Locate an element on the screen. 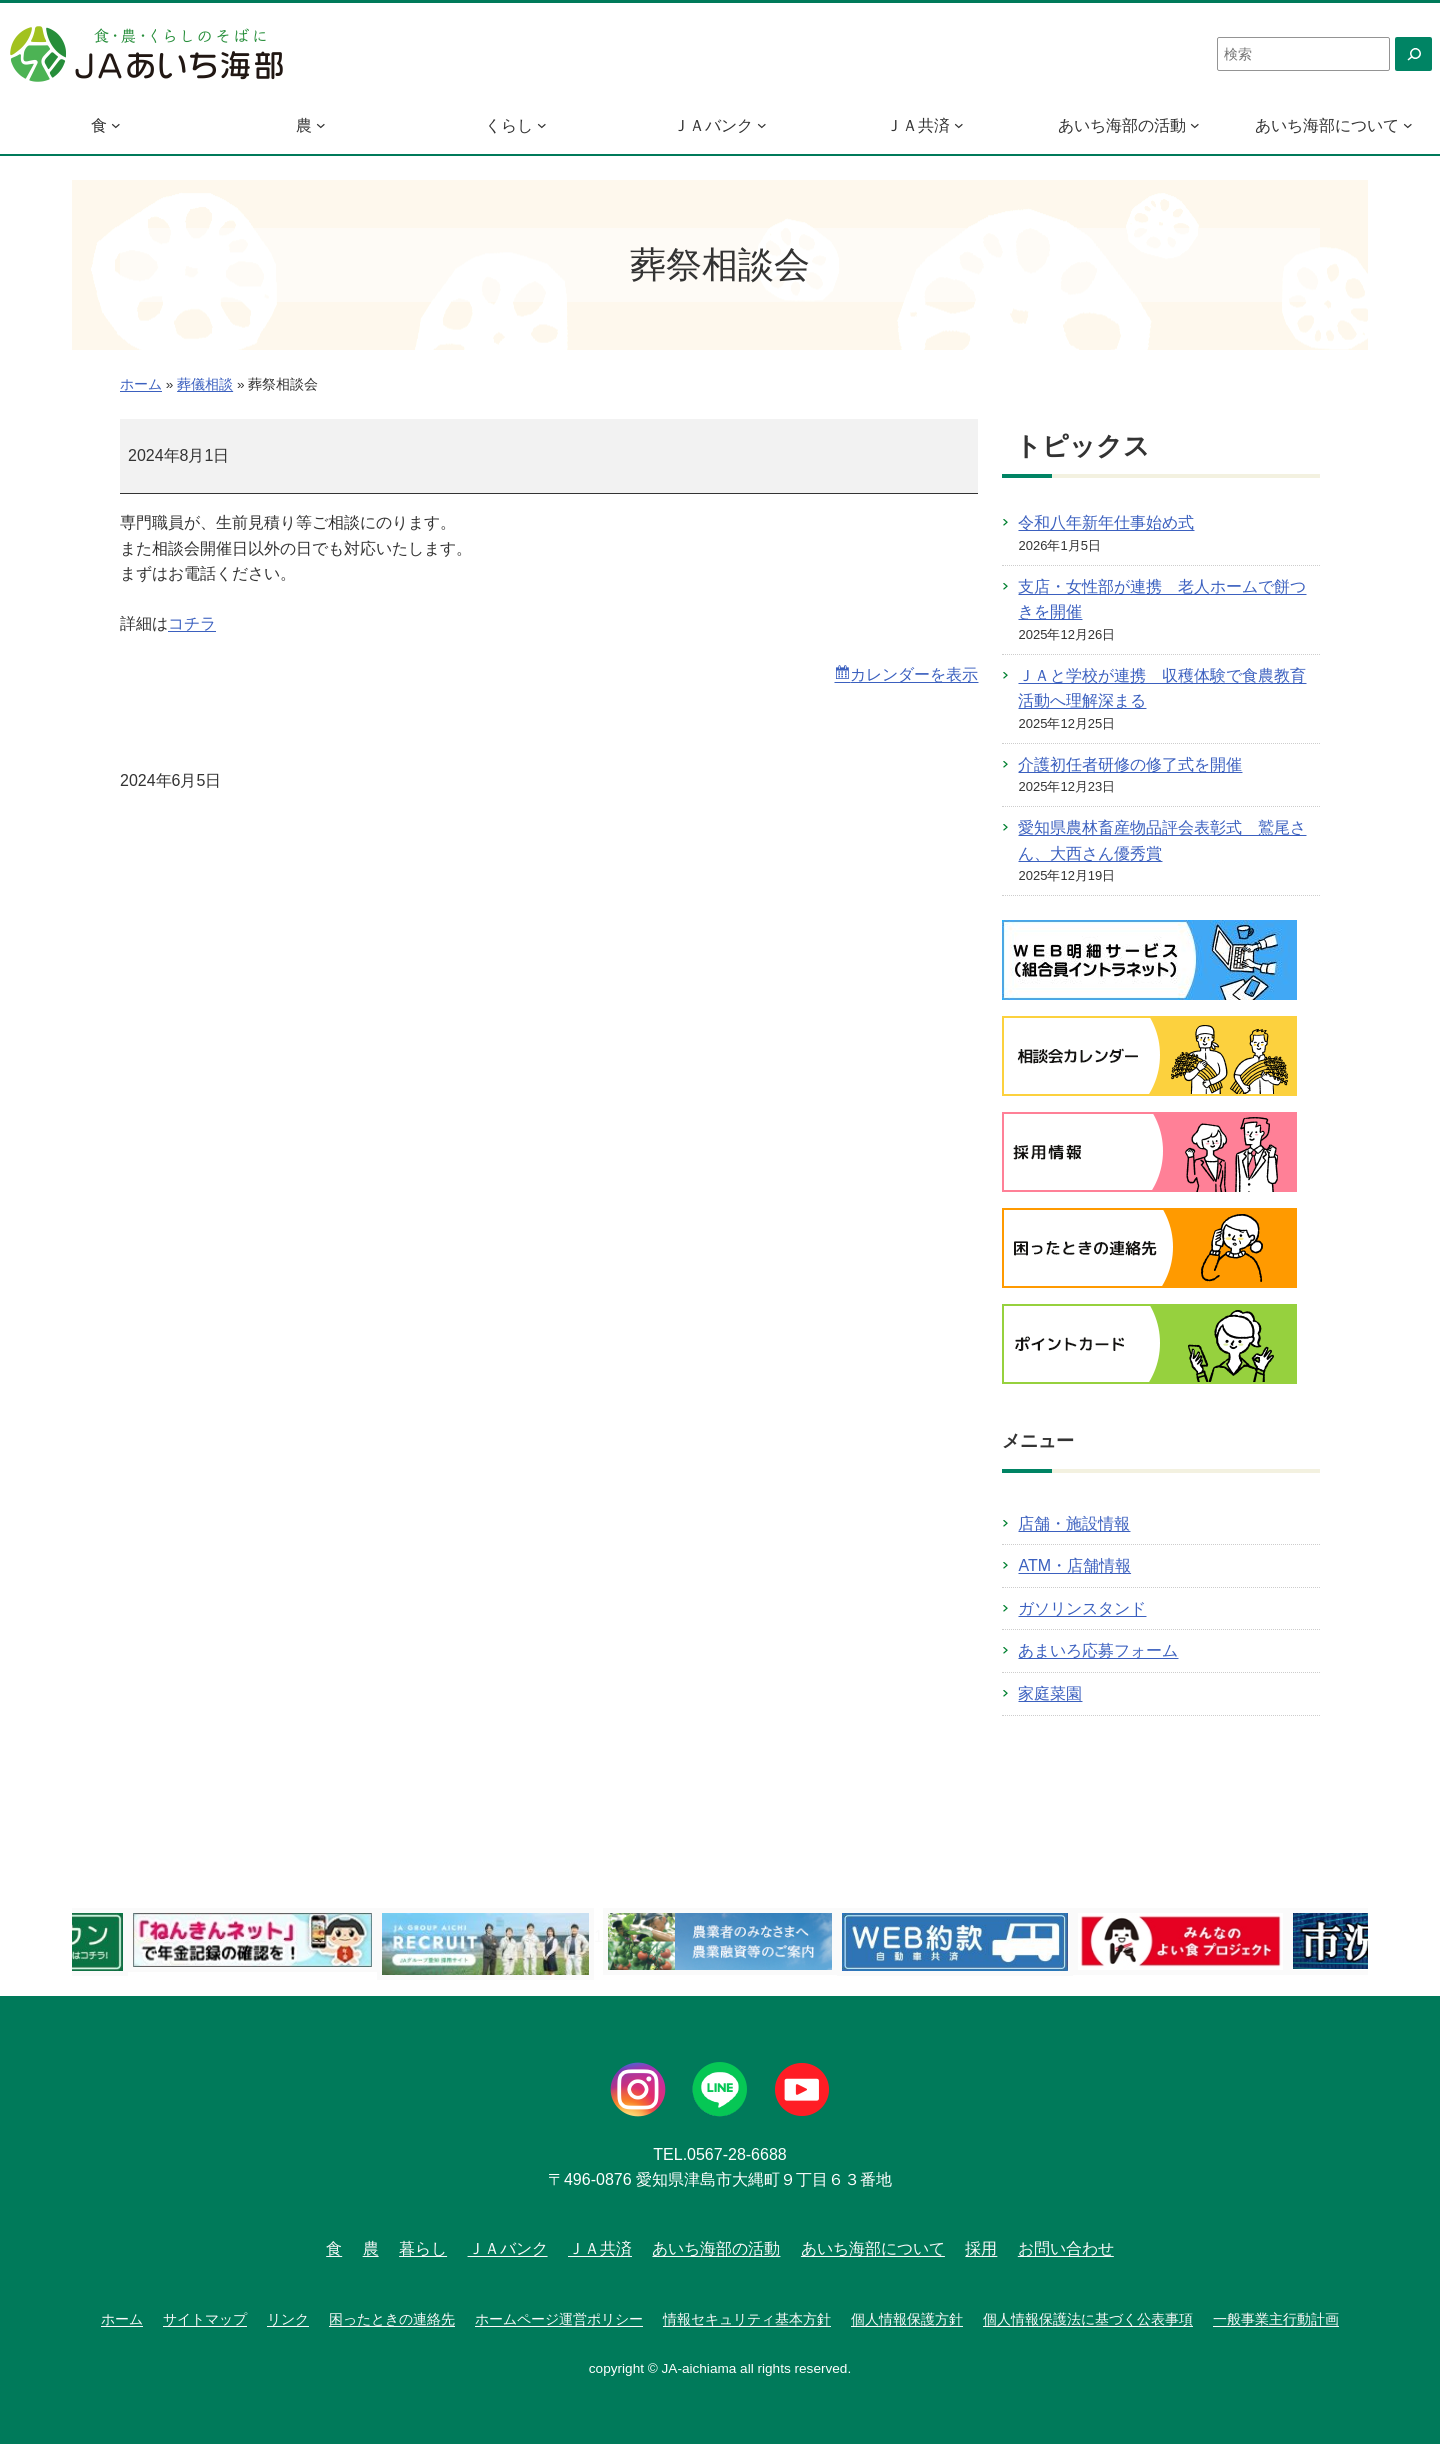  令和八年新年仕事始め式 is located at coordinates (1106, 522).